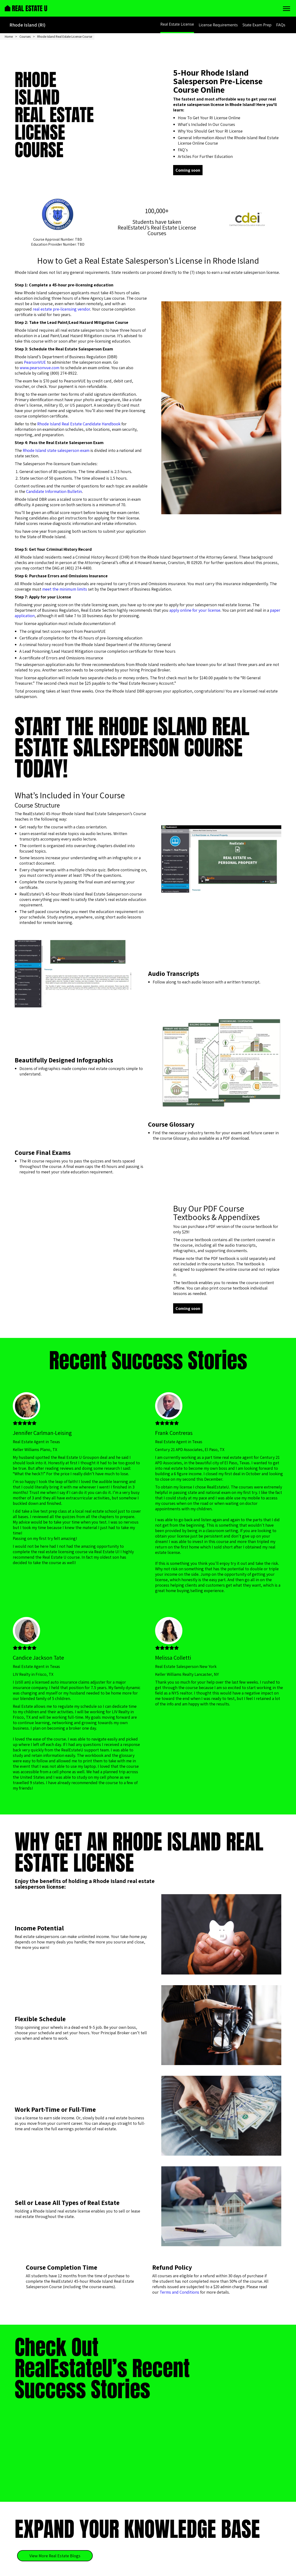  Describe the element at coordinates (54, 2555) in the screenshot. I see `View More Real Estate Blogs` at that location.